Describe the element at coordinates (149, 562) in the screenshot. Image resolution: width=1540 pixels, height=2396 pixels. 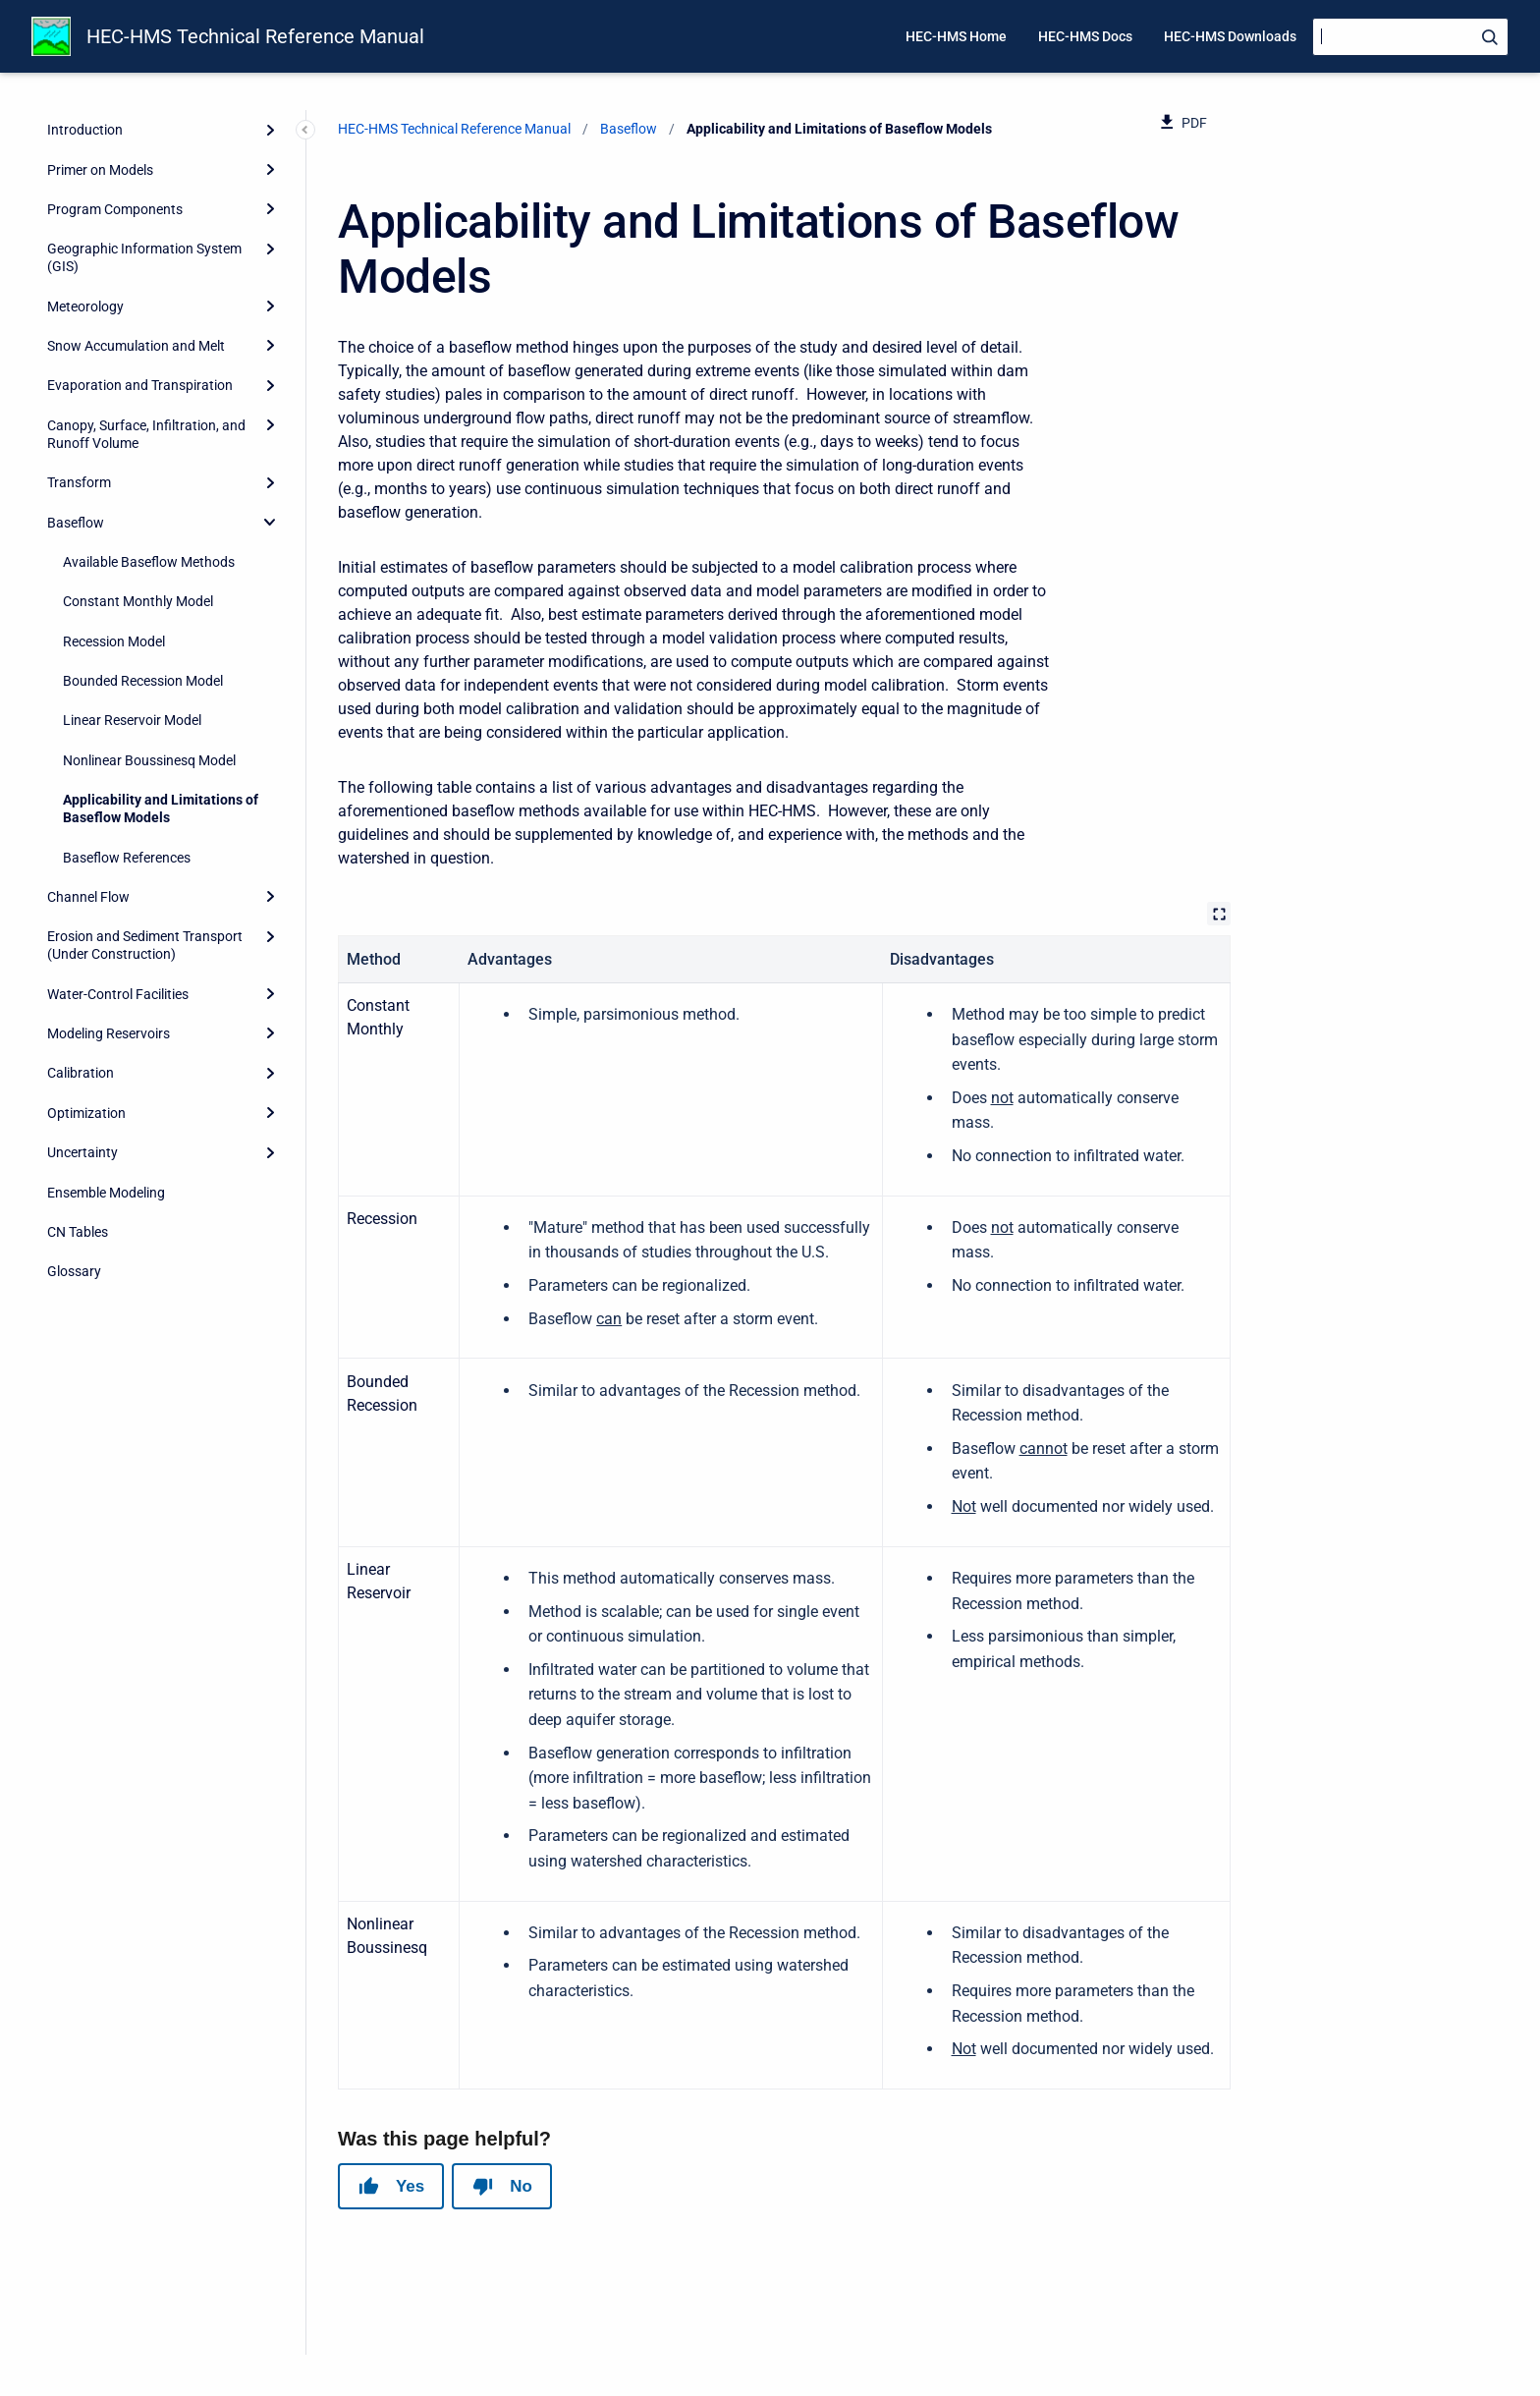
I see `Available Baseflow Methods` at that location.